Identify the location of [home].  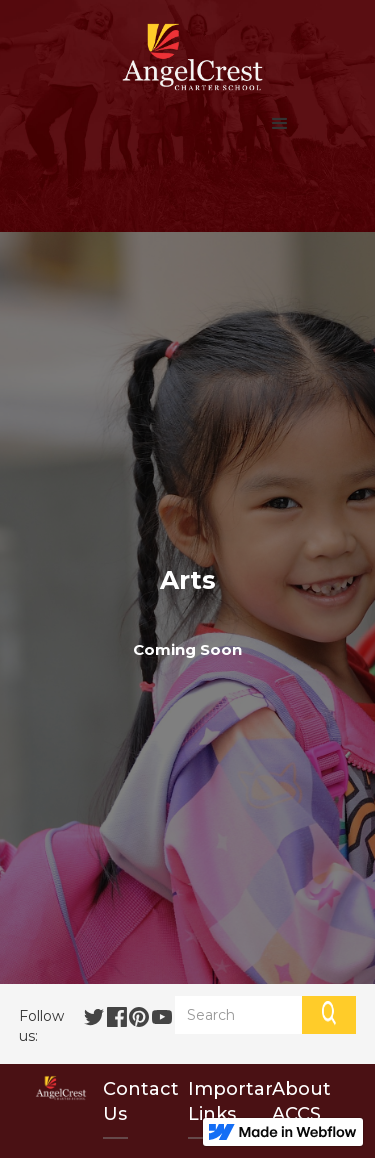
(187, 57).